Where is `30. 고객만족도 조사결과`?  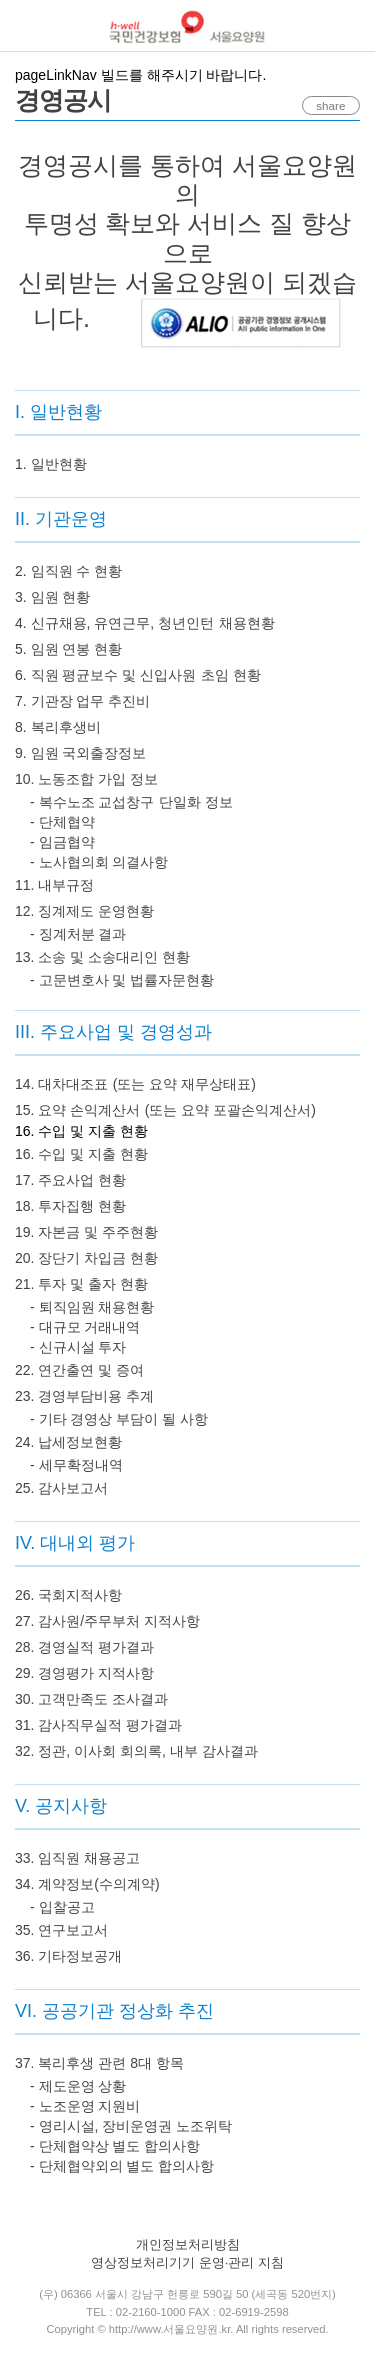
30. 고객만족도 조사결과 is located at coordinates (91, 1699).